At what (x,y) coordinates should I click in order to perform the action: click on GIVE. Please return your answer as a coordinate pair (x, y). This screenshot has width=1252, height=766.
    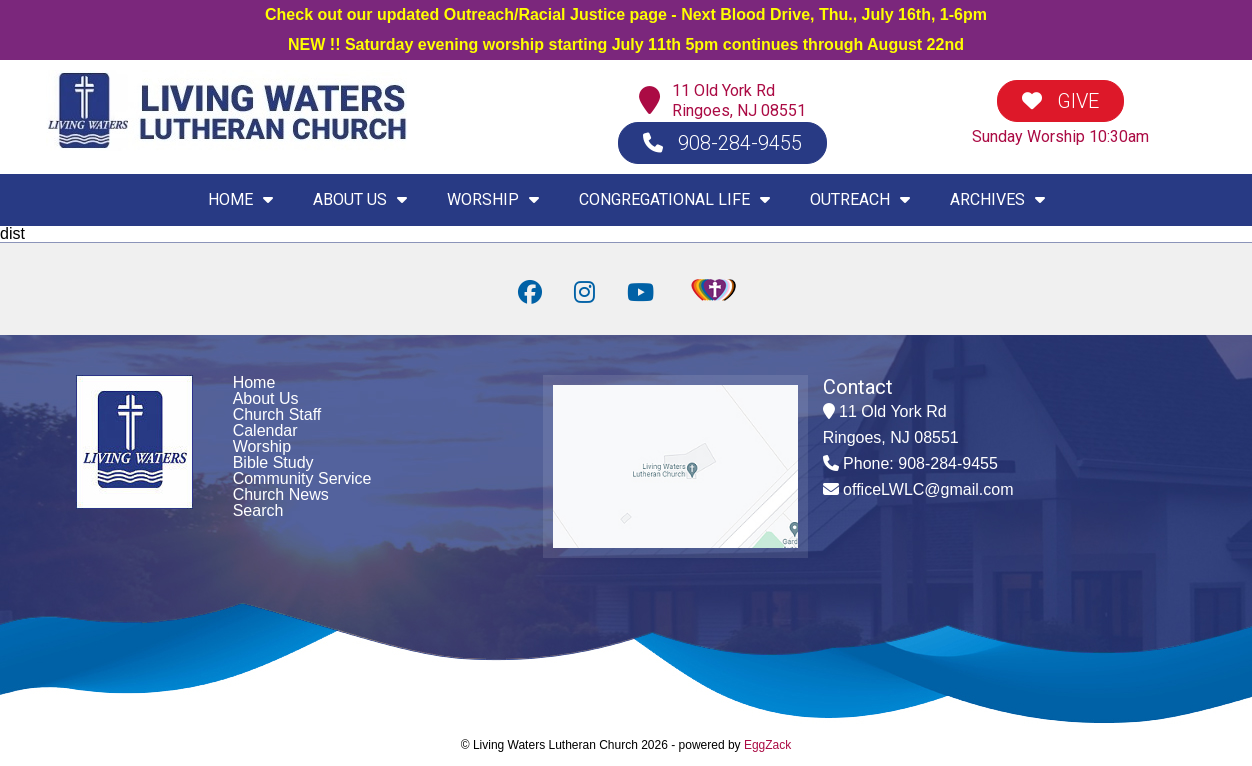
    Looking at the image, I should click on (1060, 101).